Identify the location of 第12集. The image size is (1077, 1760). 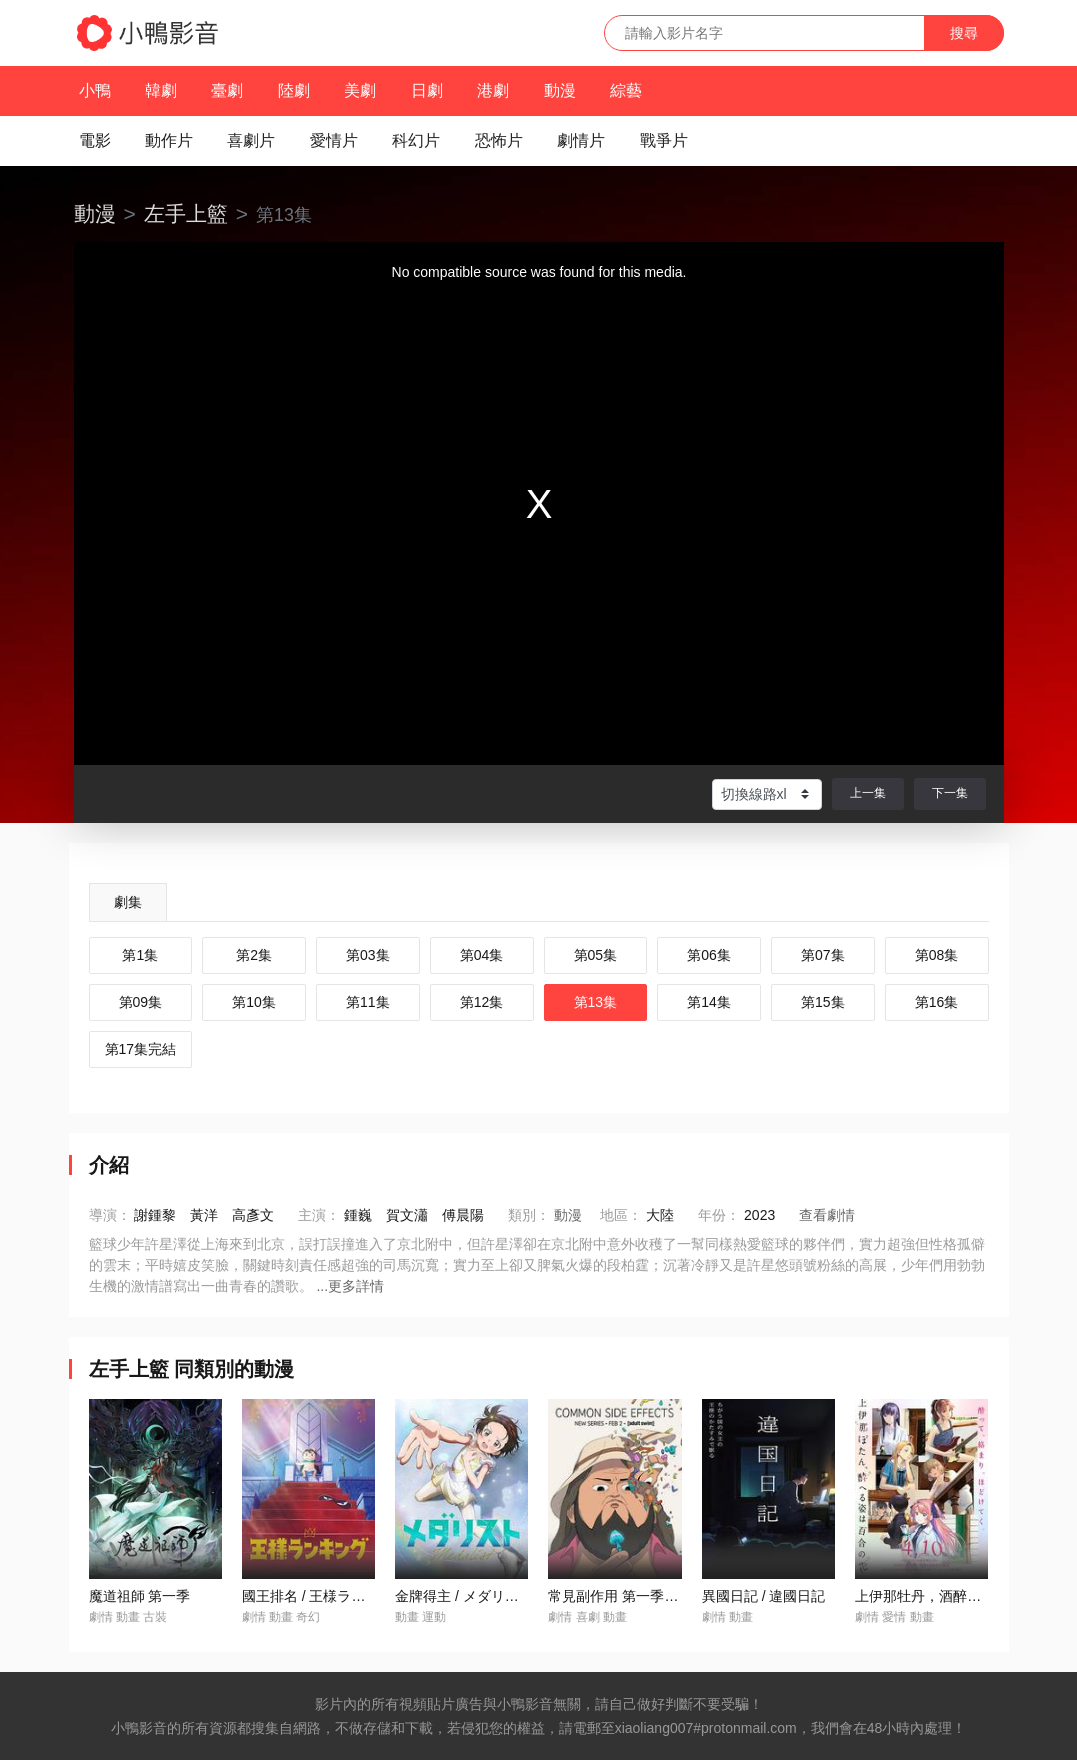
(482, 1002).